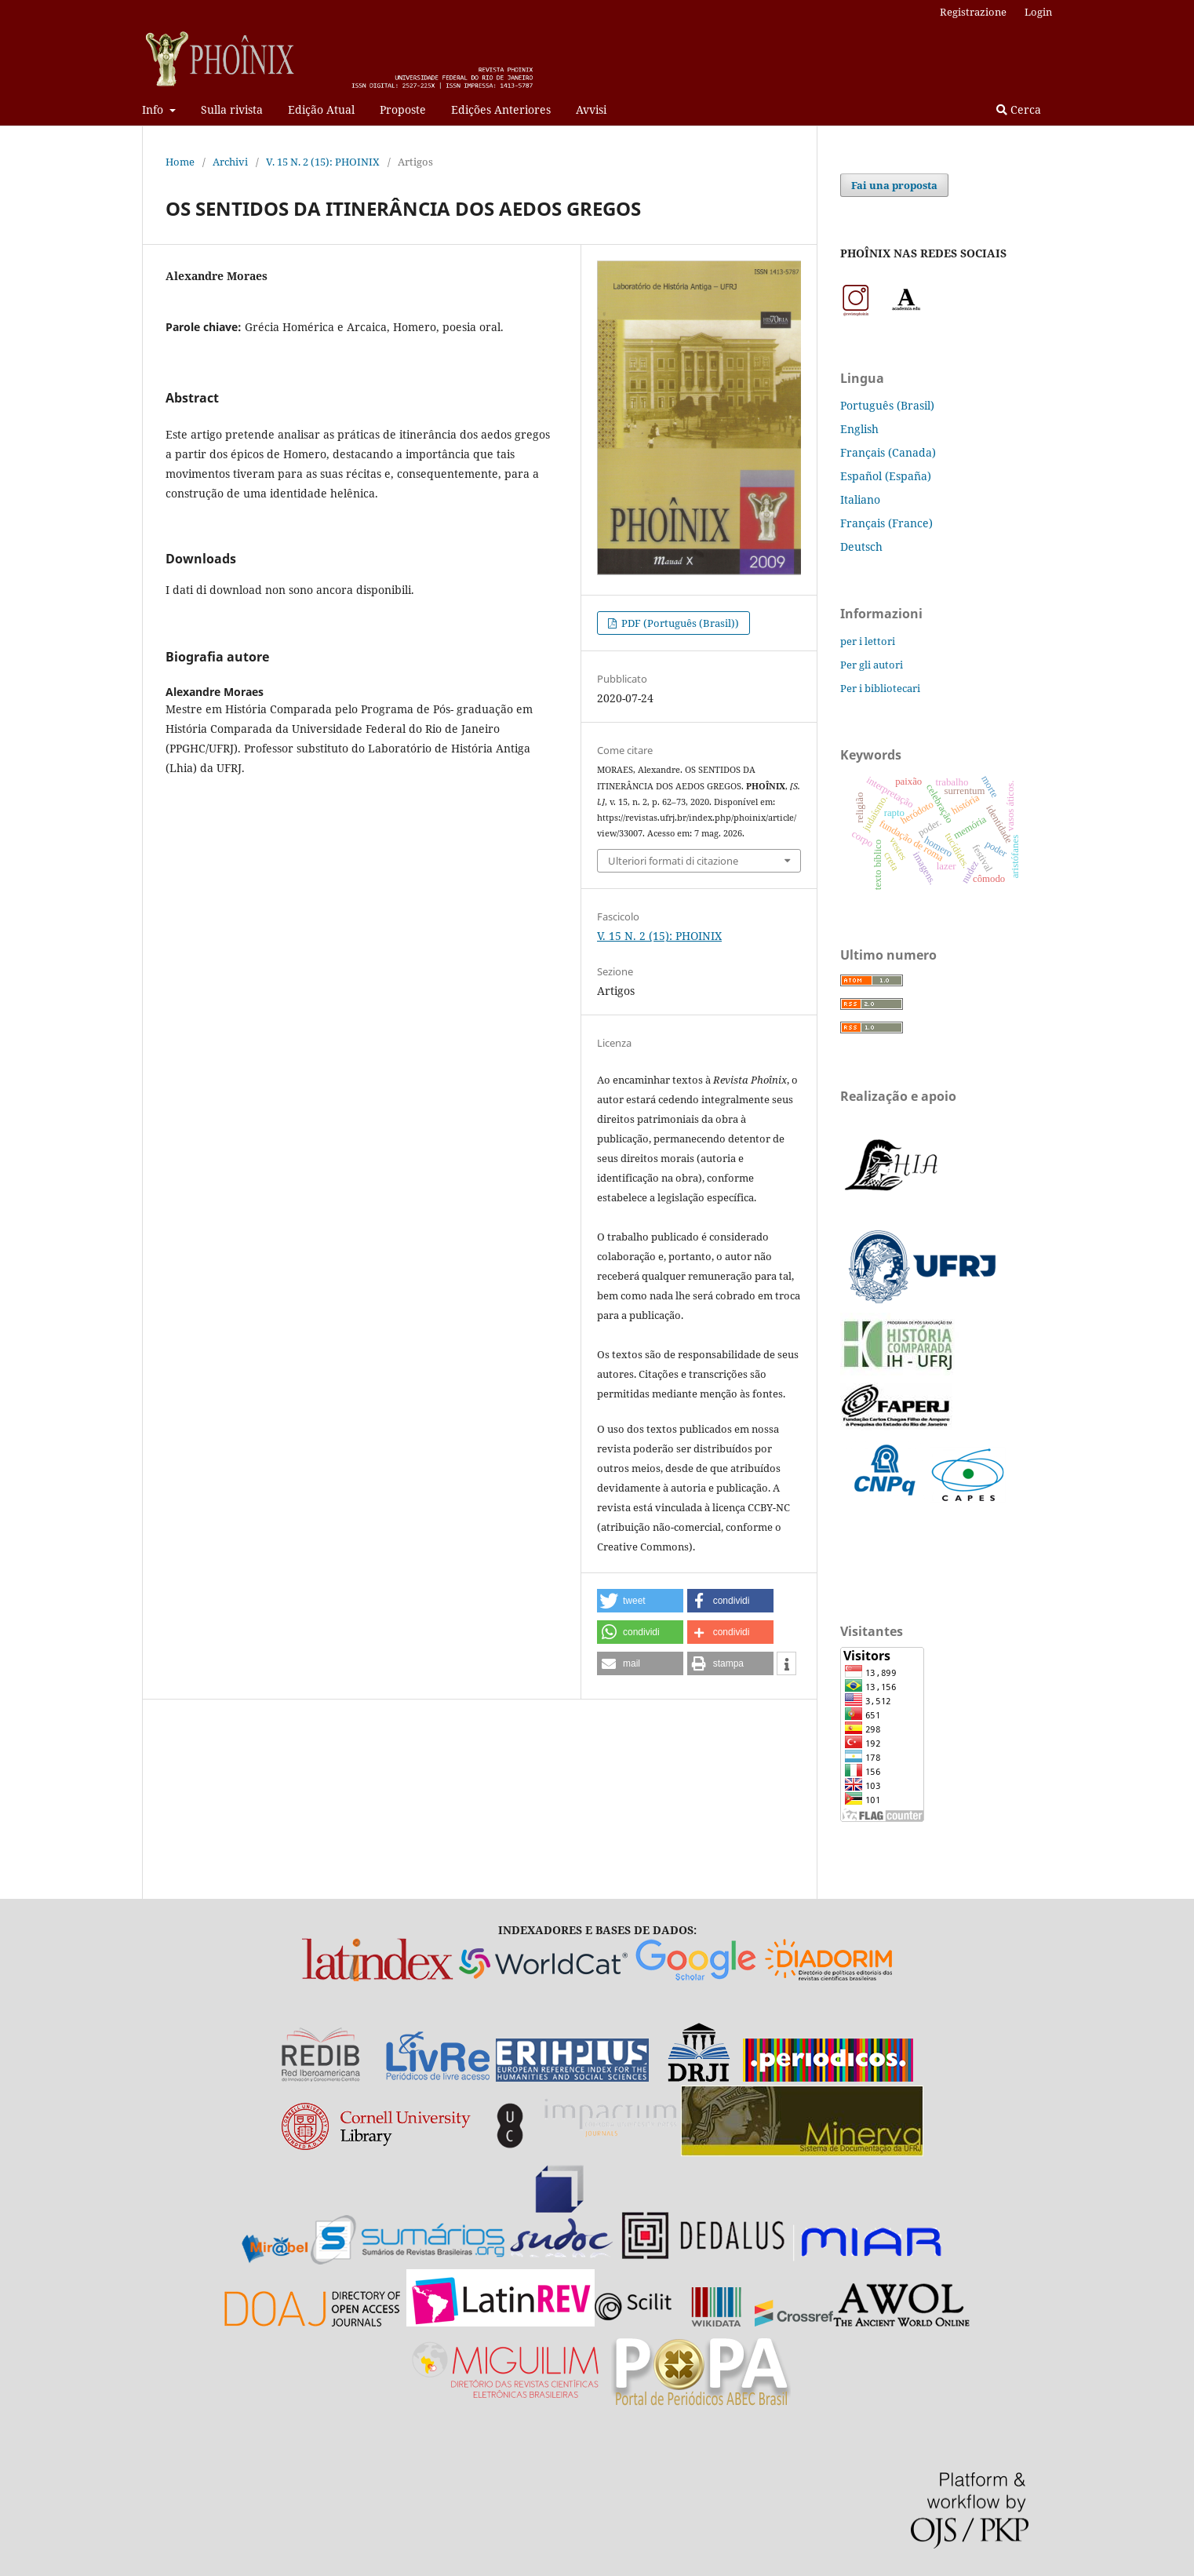 The width and height of the screenshot is (1194, 2576). I want to click on Sulla rivista, so click(232, 109).